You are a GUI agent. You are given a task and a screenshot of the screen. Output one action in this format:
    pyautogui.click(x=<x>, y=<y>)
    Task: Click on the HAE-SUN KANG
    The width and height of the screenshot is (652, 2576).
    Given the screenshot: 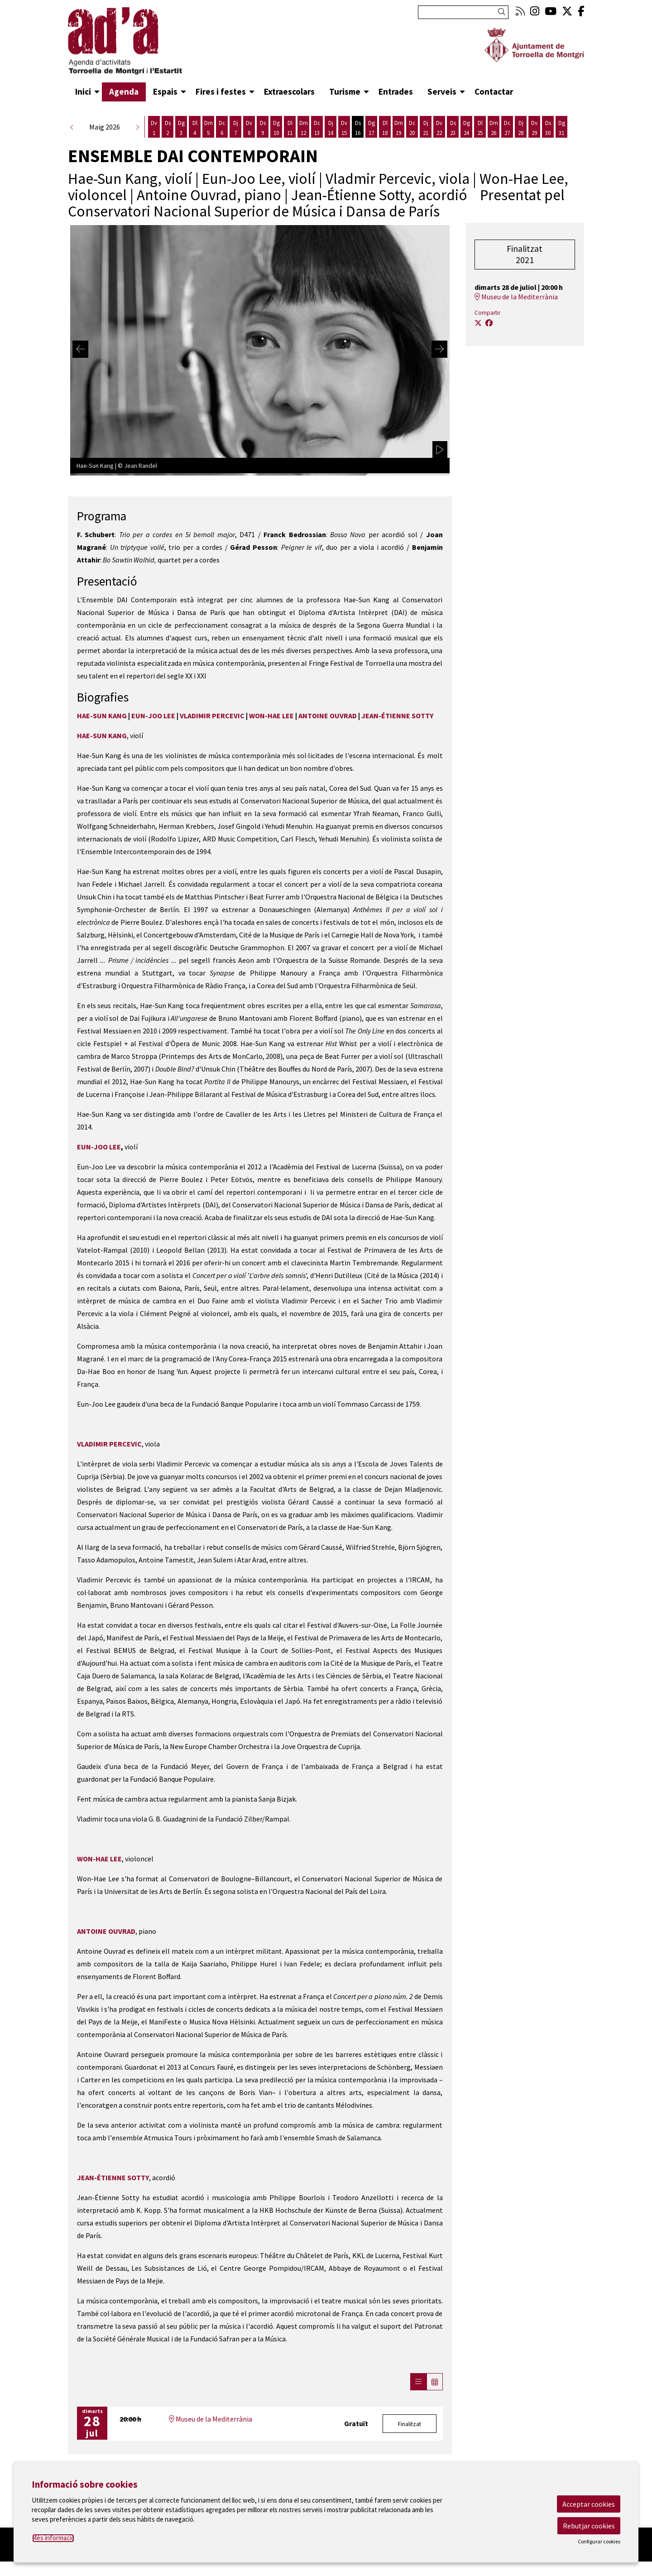 What is the action you would take?
    pyautogui.click(x=102, y=715)
    